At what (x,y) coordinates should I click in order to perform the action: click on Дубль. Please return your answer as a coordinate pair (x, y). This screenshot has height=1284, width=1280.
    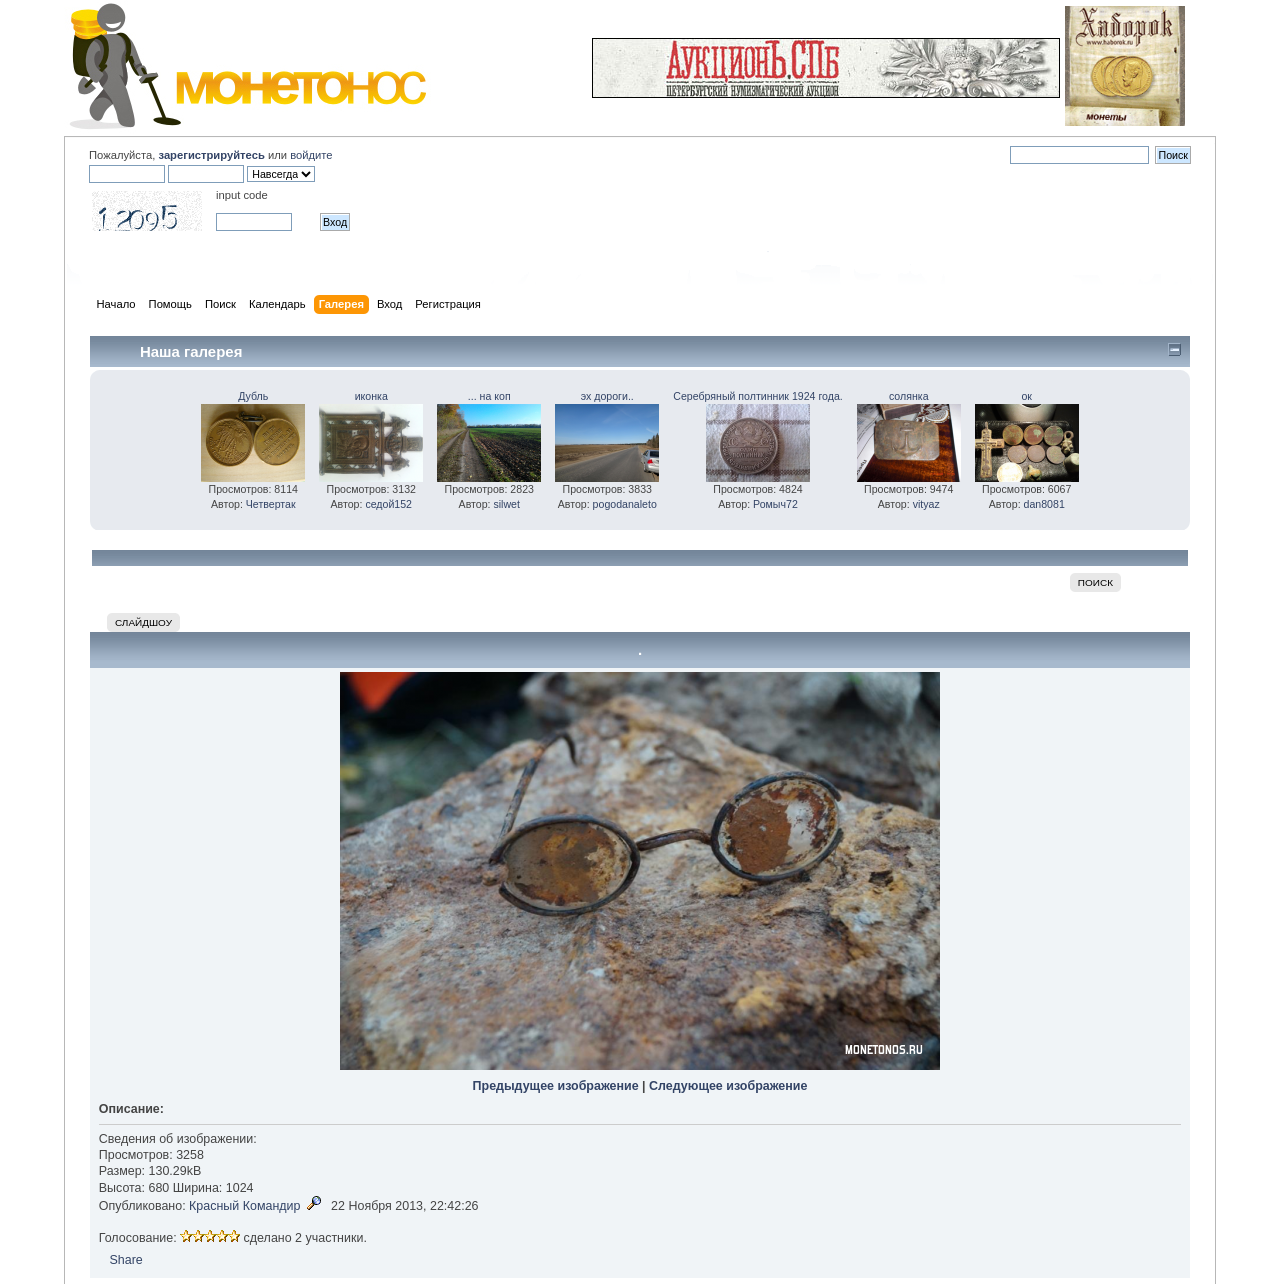
    Looking at the image, I should click on (253, 396).